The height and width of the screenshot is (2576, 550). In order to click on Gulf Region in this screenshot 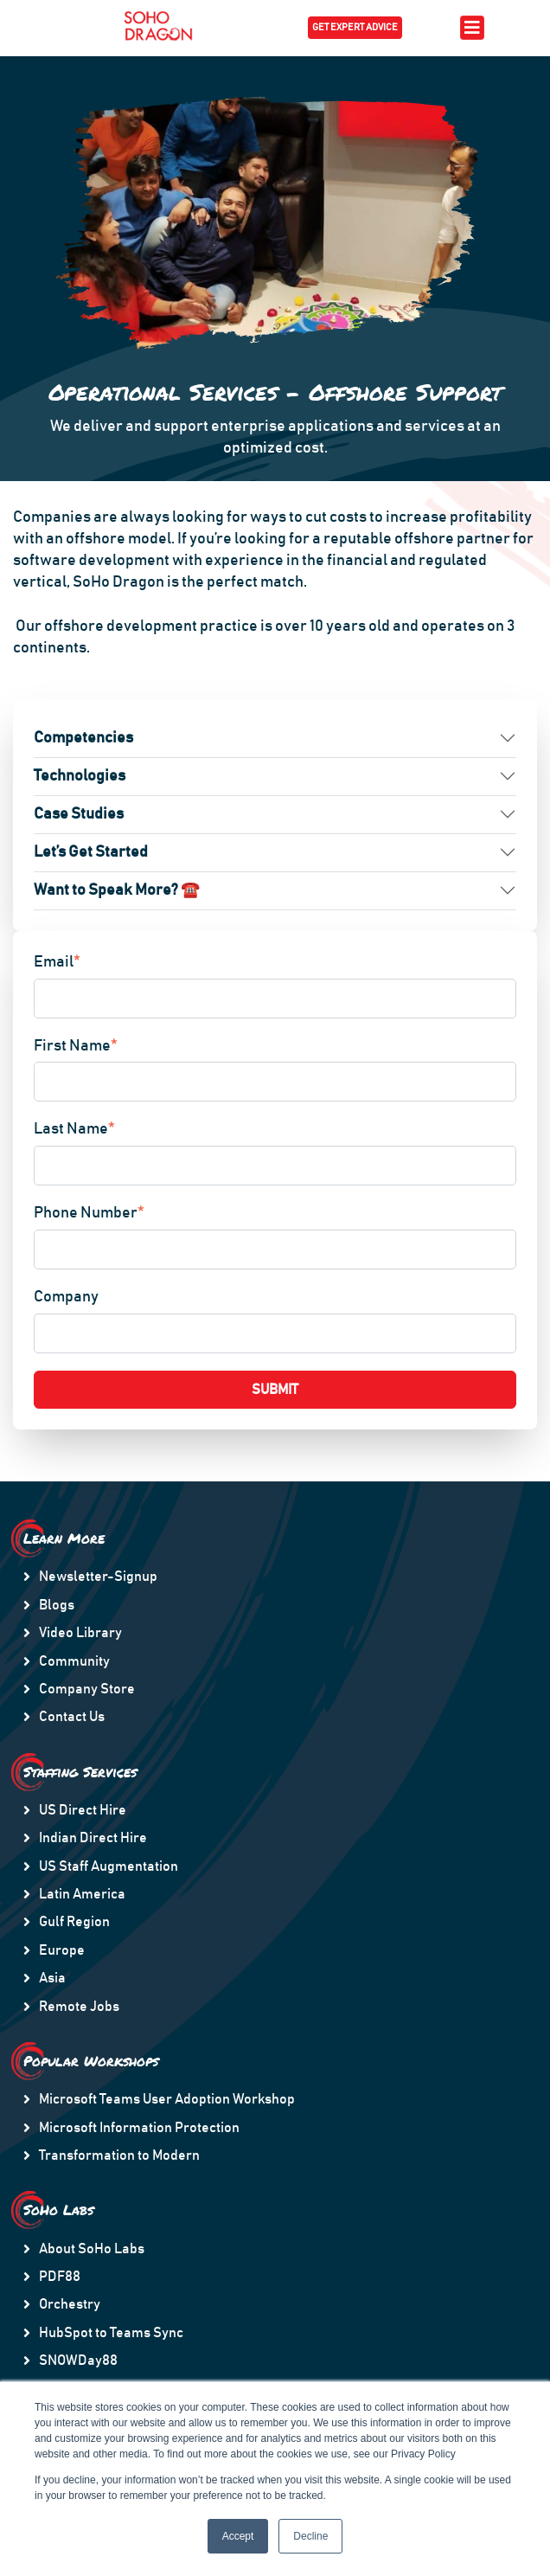, I will do `click(74, 1922)`.